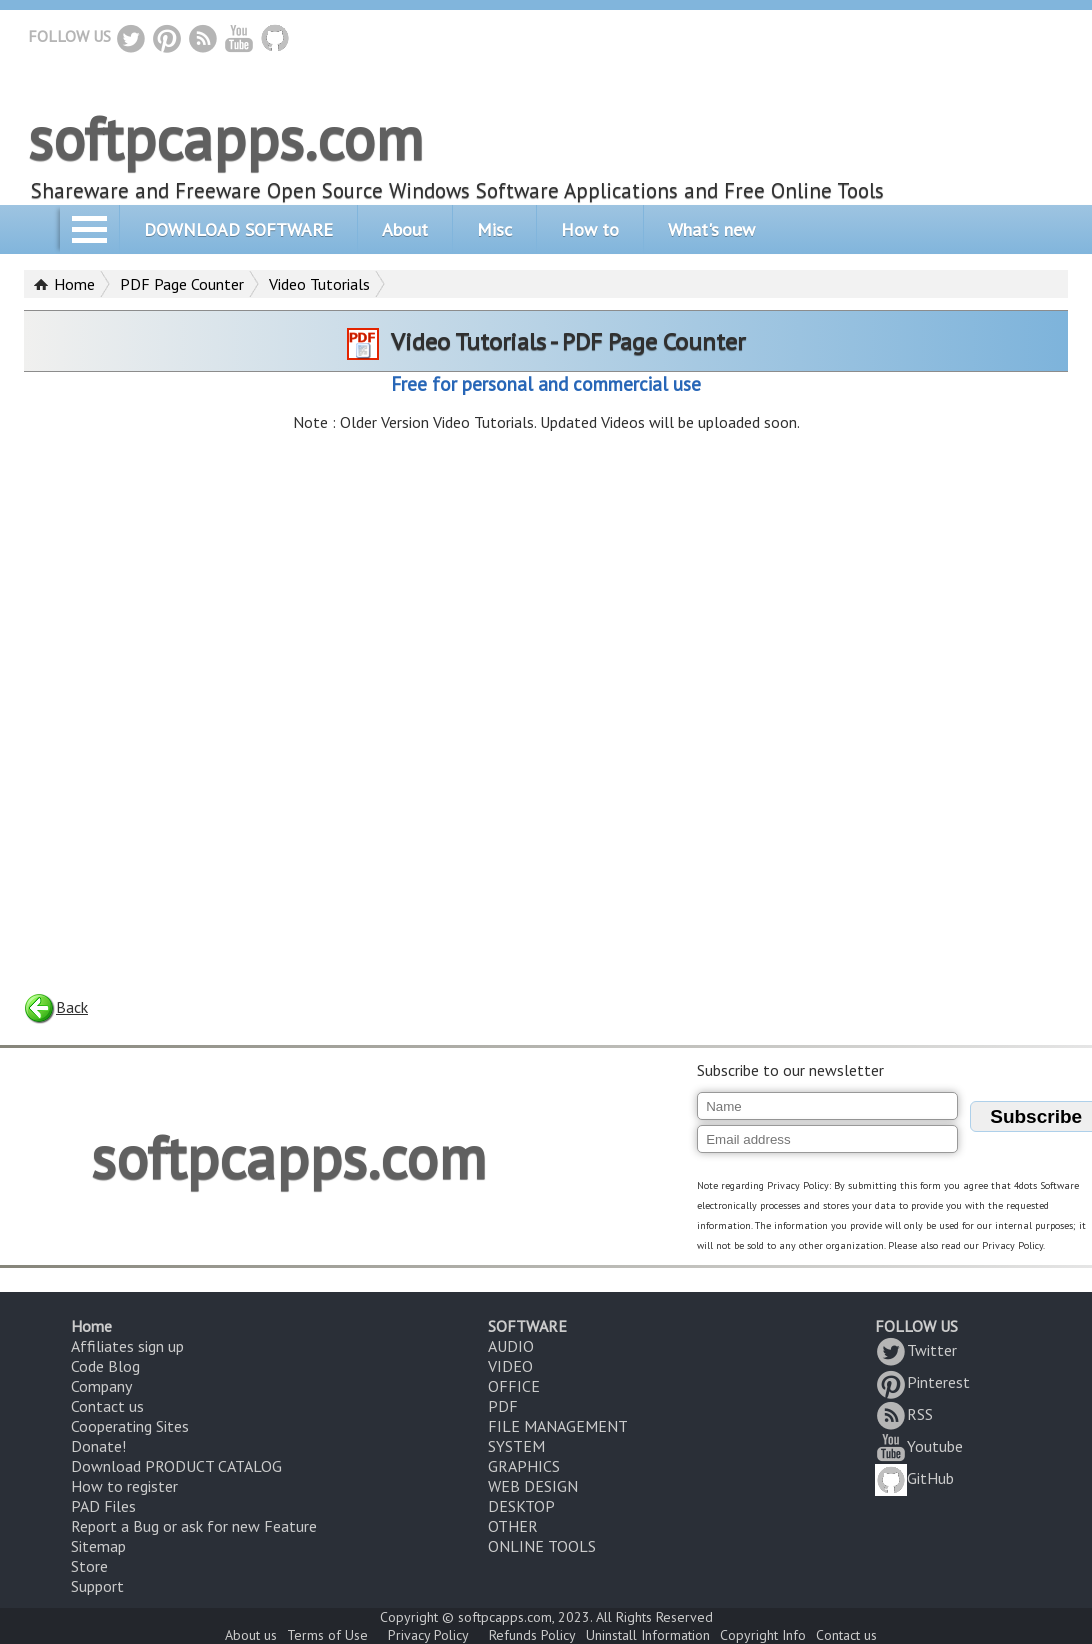 The height and width of the screenshot is (1644, 1092). What do you see at coordinates (176, 1466) in the screenshot?
I see `Download PRODUCT CATALOG` at bounding box center [176, 1466].